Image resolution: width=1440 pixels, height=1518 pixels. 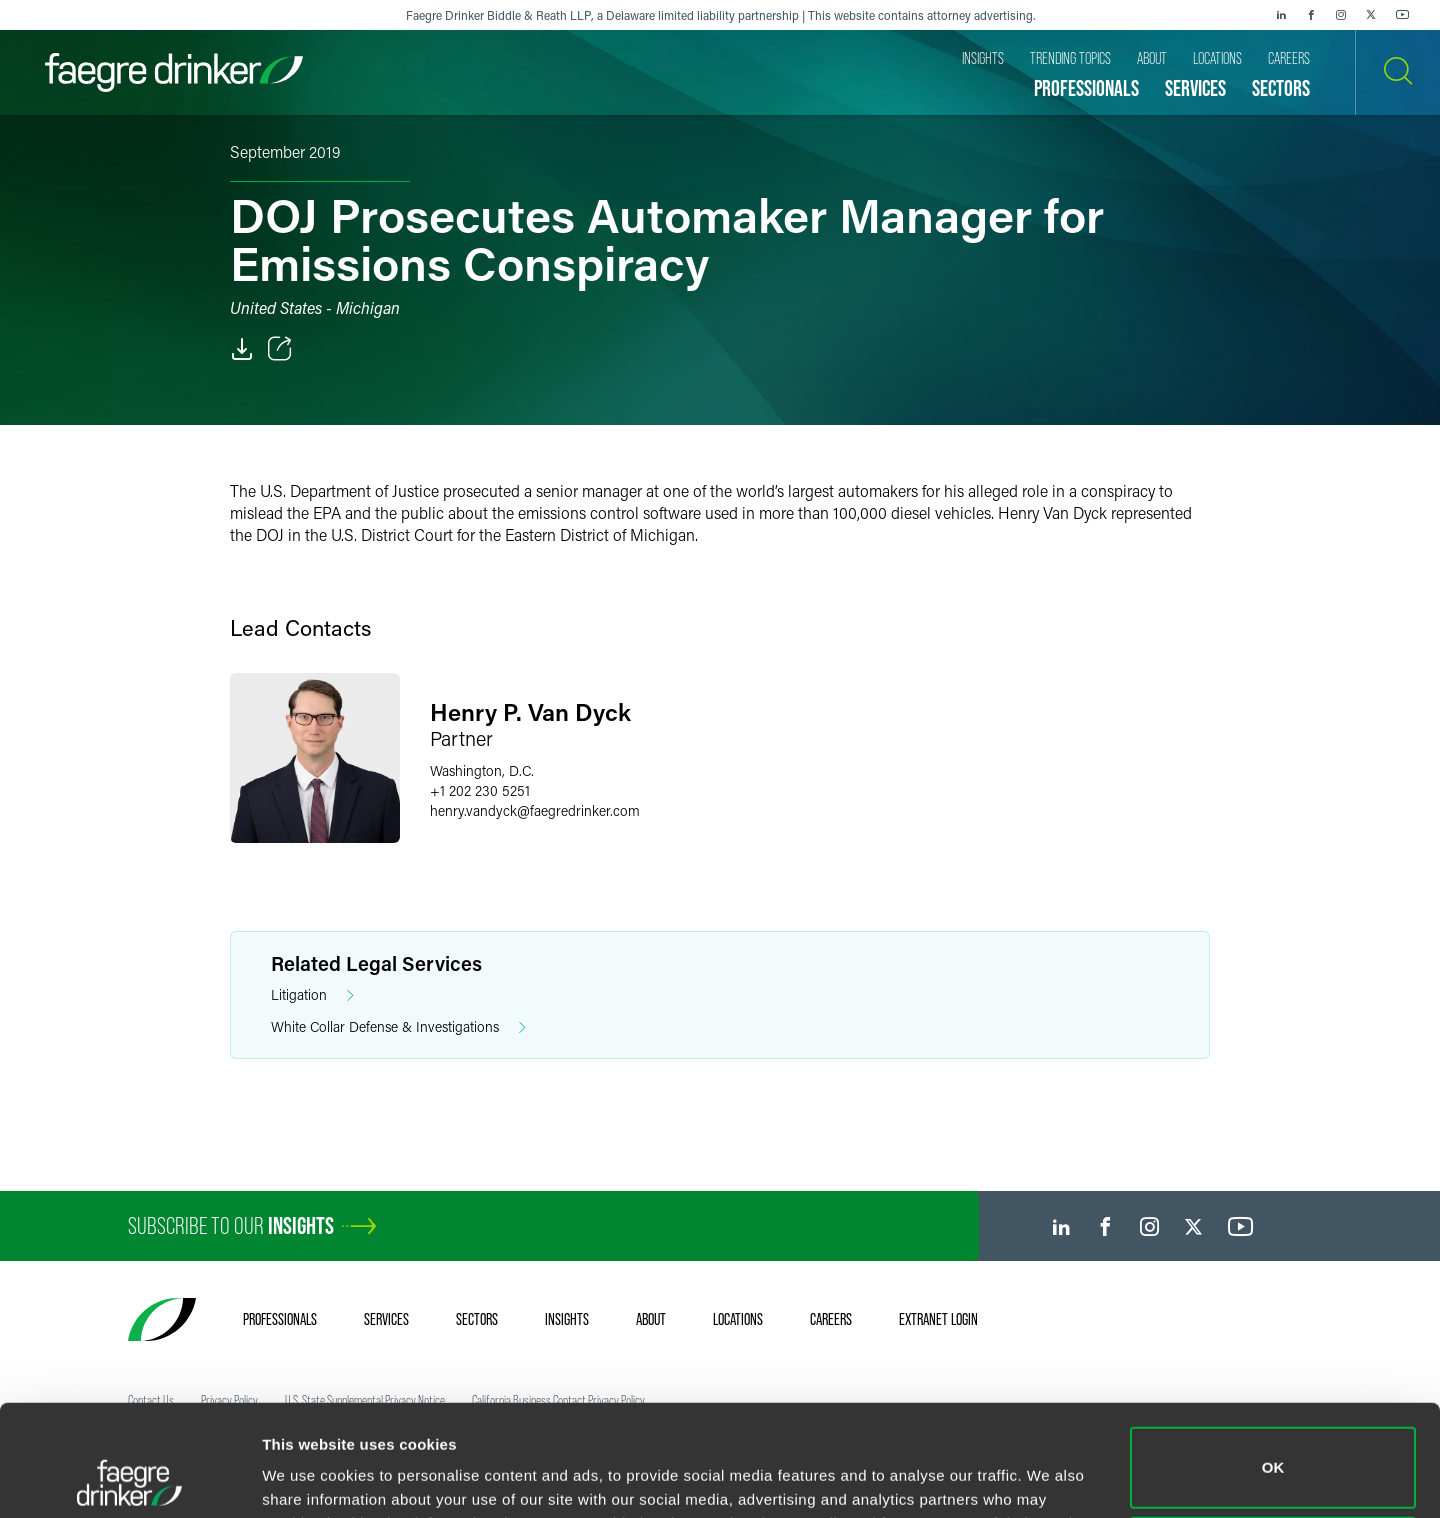 What do you see at coordinates (242, 349) in the screenshot?
I see `[PDF]` at bounding box center [242, 349].